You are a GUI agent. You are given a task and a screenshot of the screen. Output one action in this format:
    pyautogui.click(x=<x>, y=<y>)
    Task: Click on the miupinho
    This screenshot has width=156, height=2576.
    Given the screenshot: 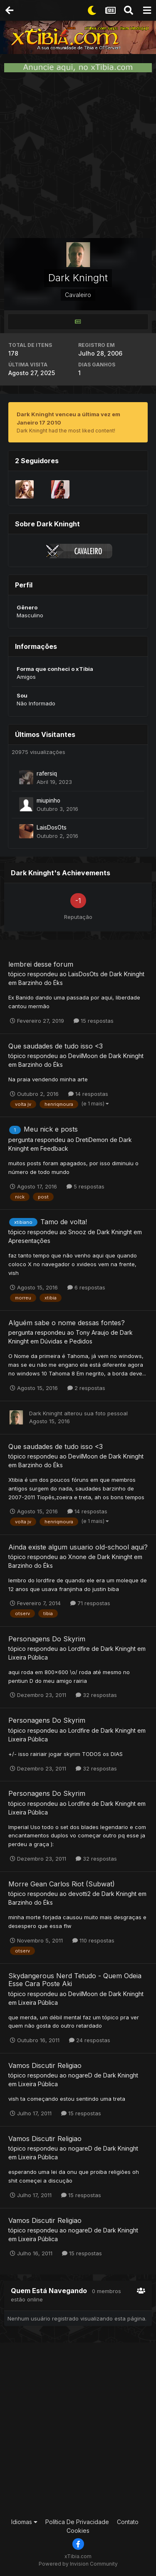 What is the action you would take?
    pyautogui.click(x=48, y=800)
    